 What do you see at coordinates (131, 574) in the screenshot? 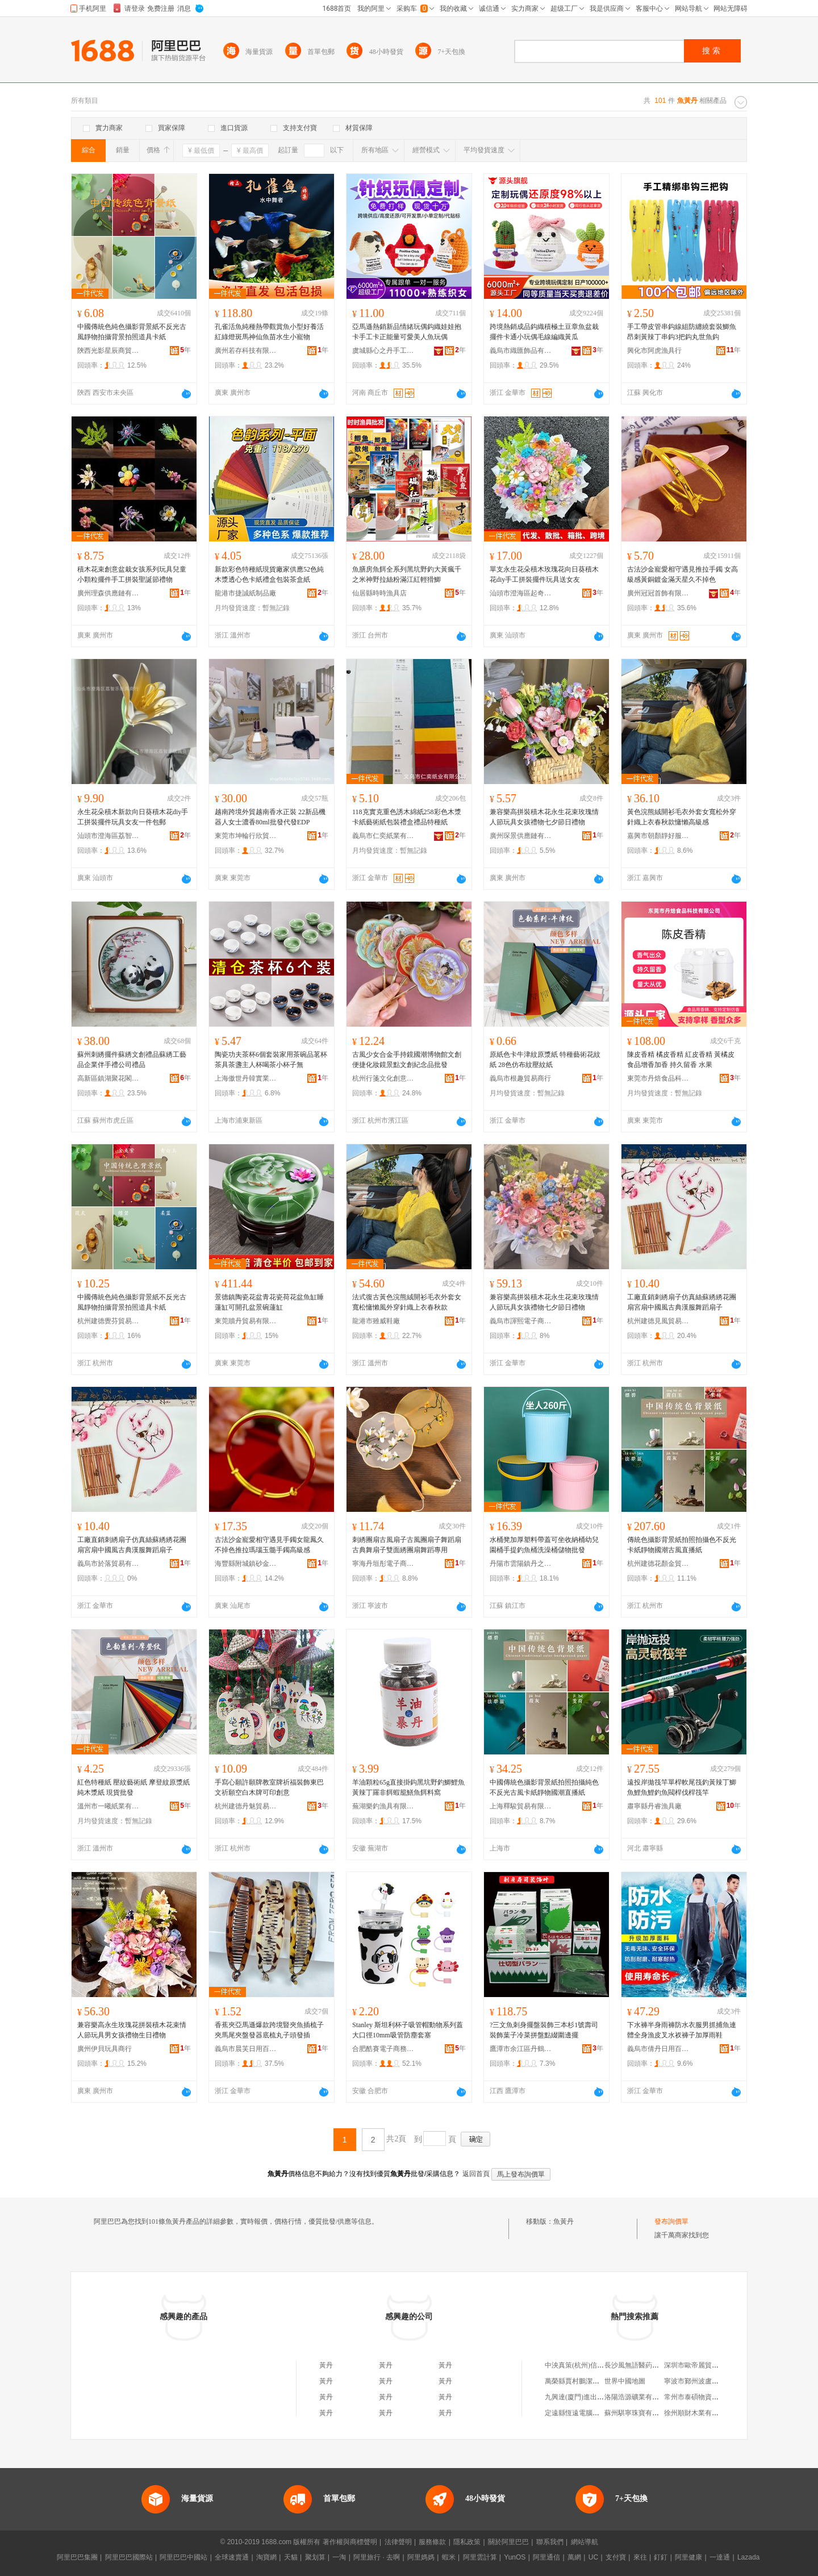
I see `積木花束創意盆栽女孩系列玩具兒童小顆粒擺件手工拼裝聖誕節禮物` at bounding box center [131, 574].